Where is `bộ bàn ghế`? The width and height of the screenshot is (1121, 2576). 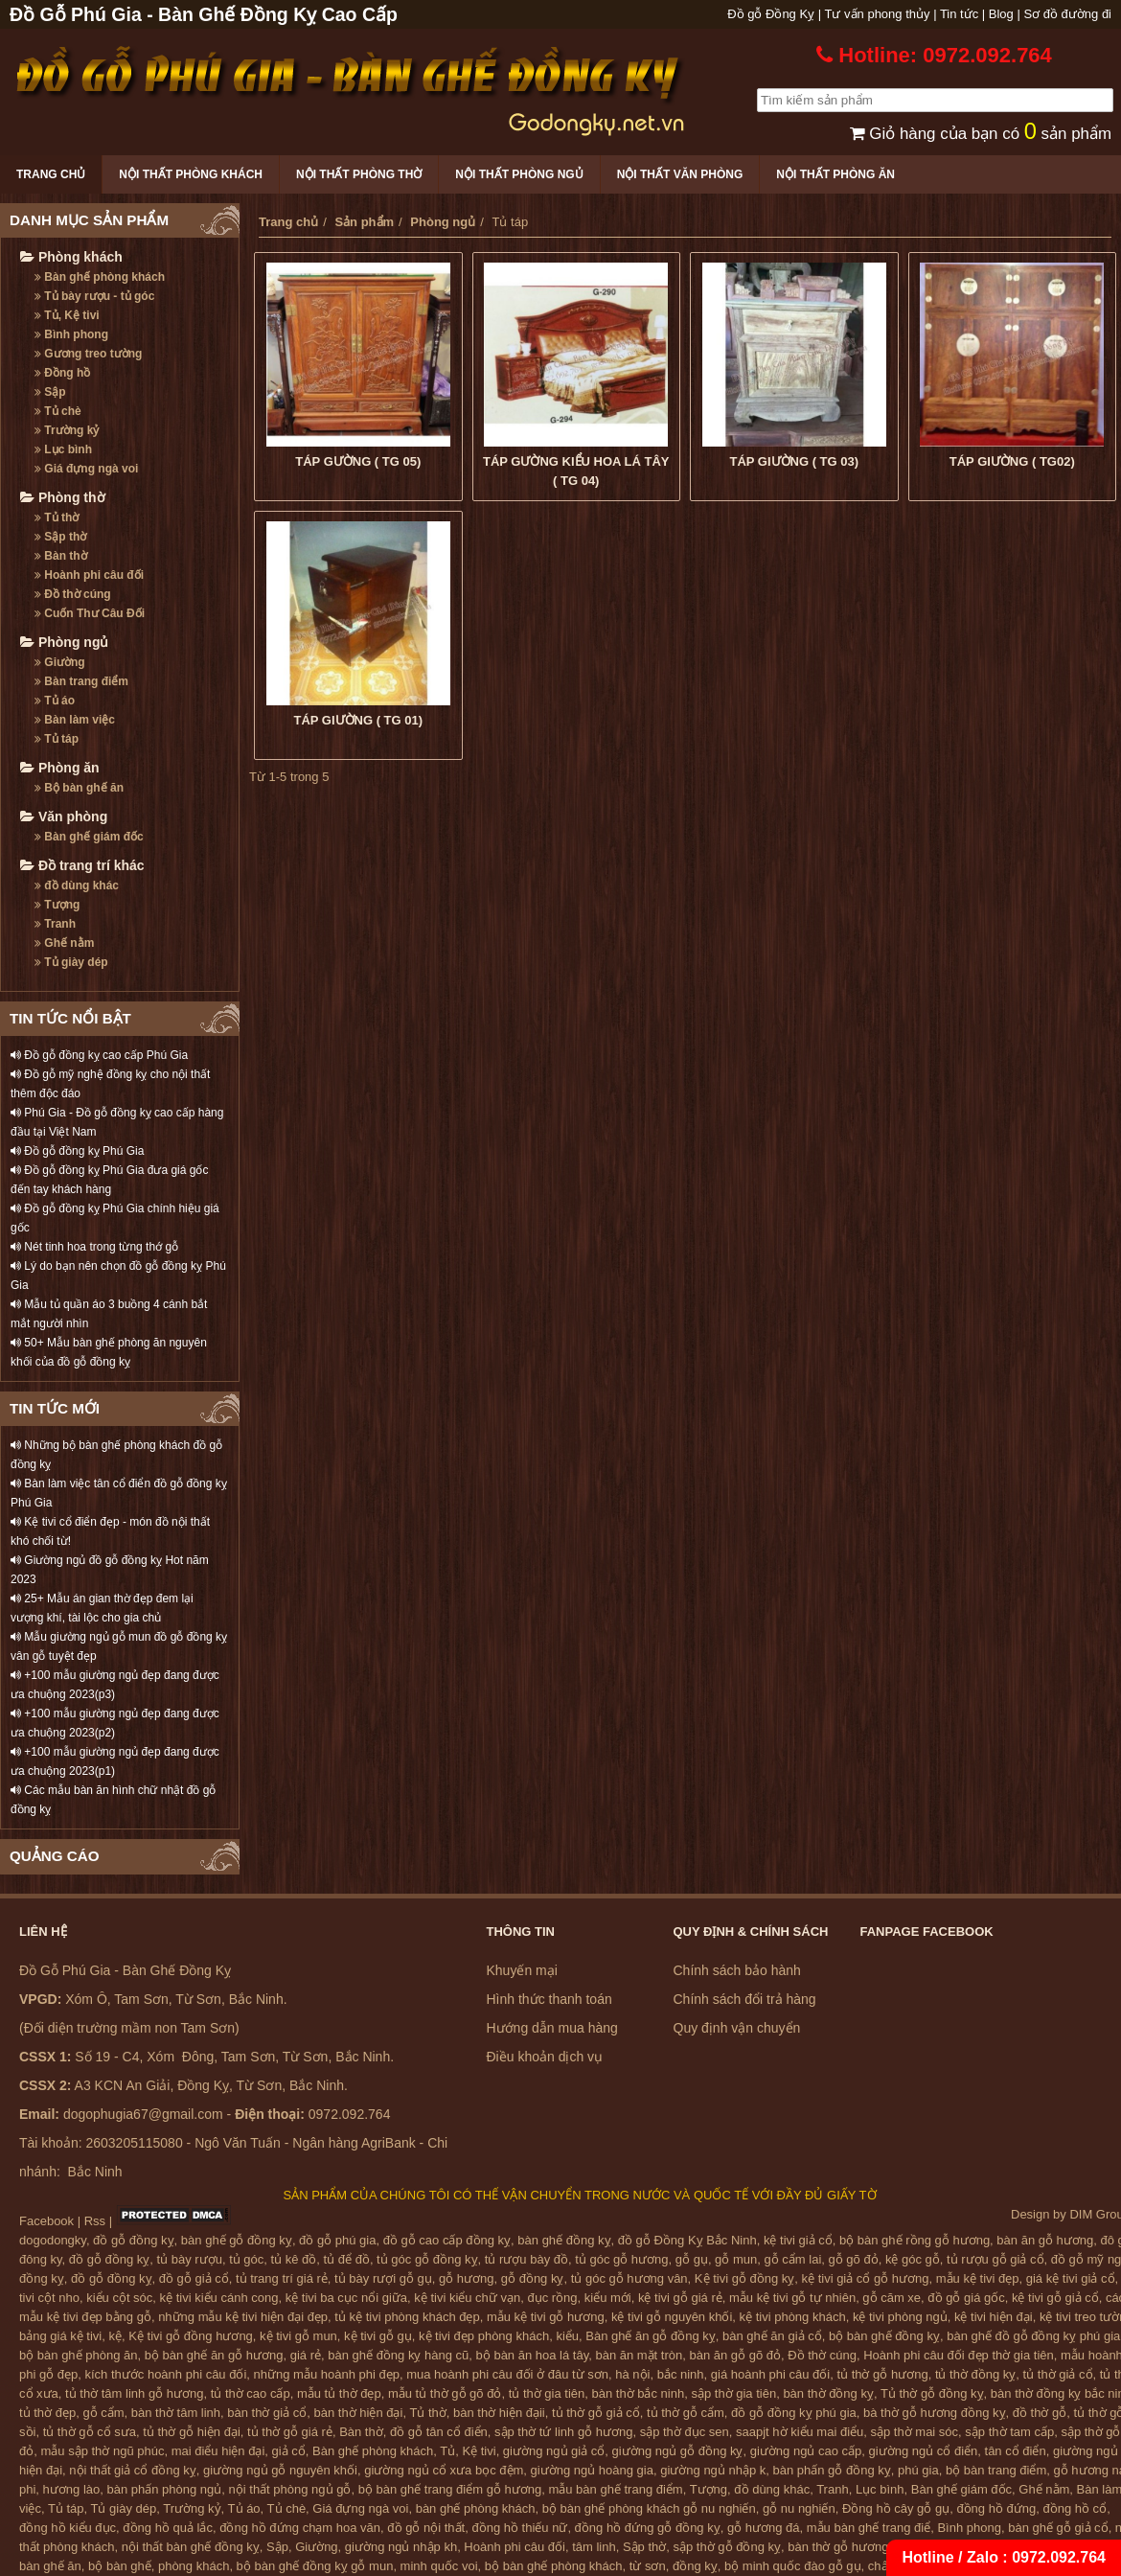
bộ bàn ghế is located at coordinates (119, 2566).